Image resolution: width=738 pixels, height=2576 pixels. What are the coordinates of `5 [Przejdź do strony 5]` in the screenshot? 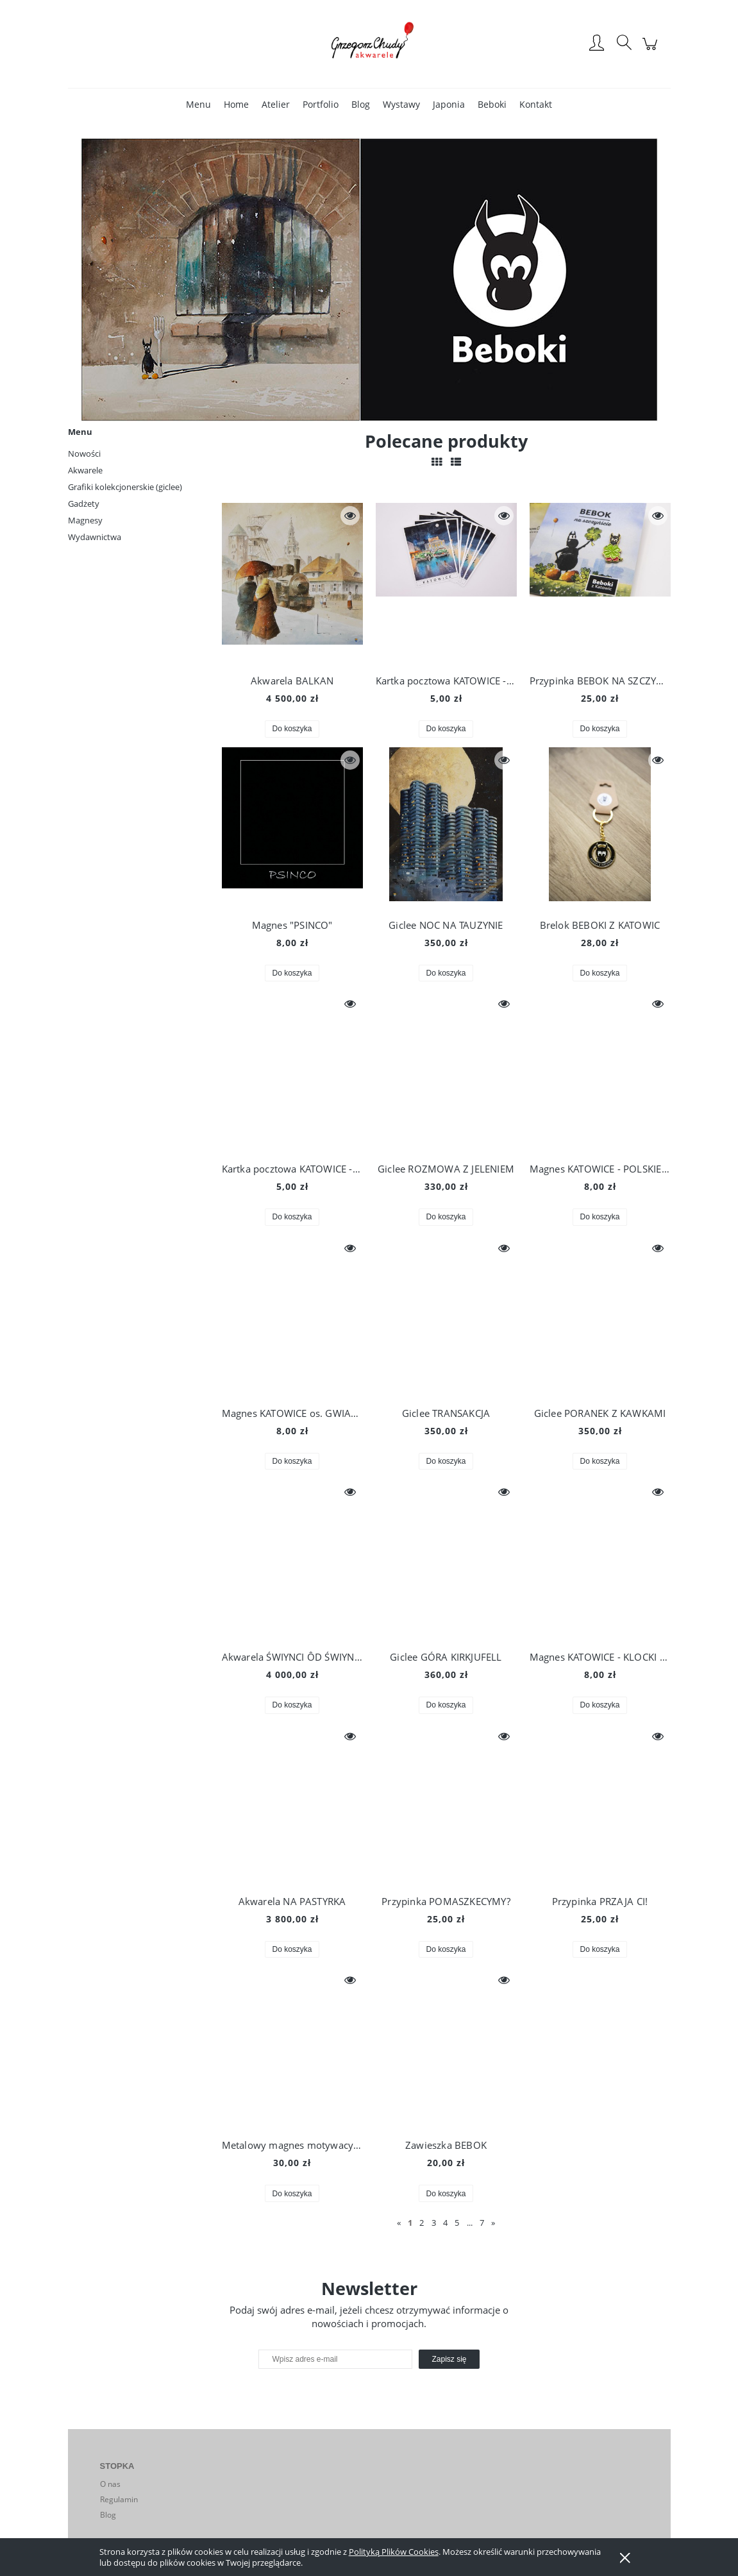 It's located at (457, 2222).